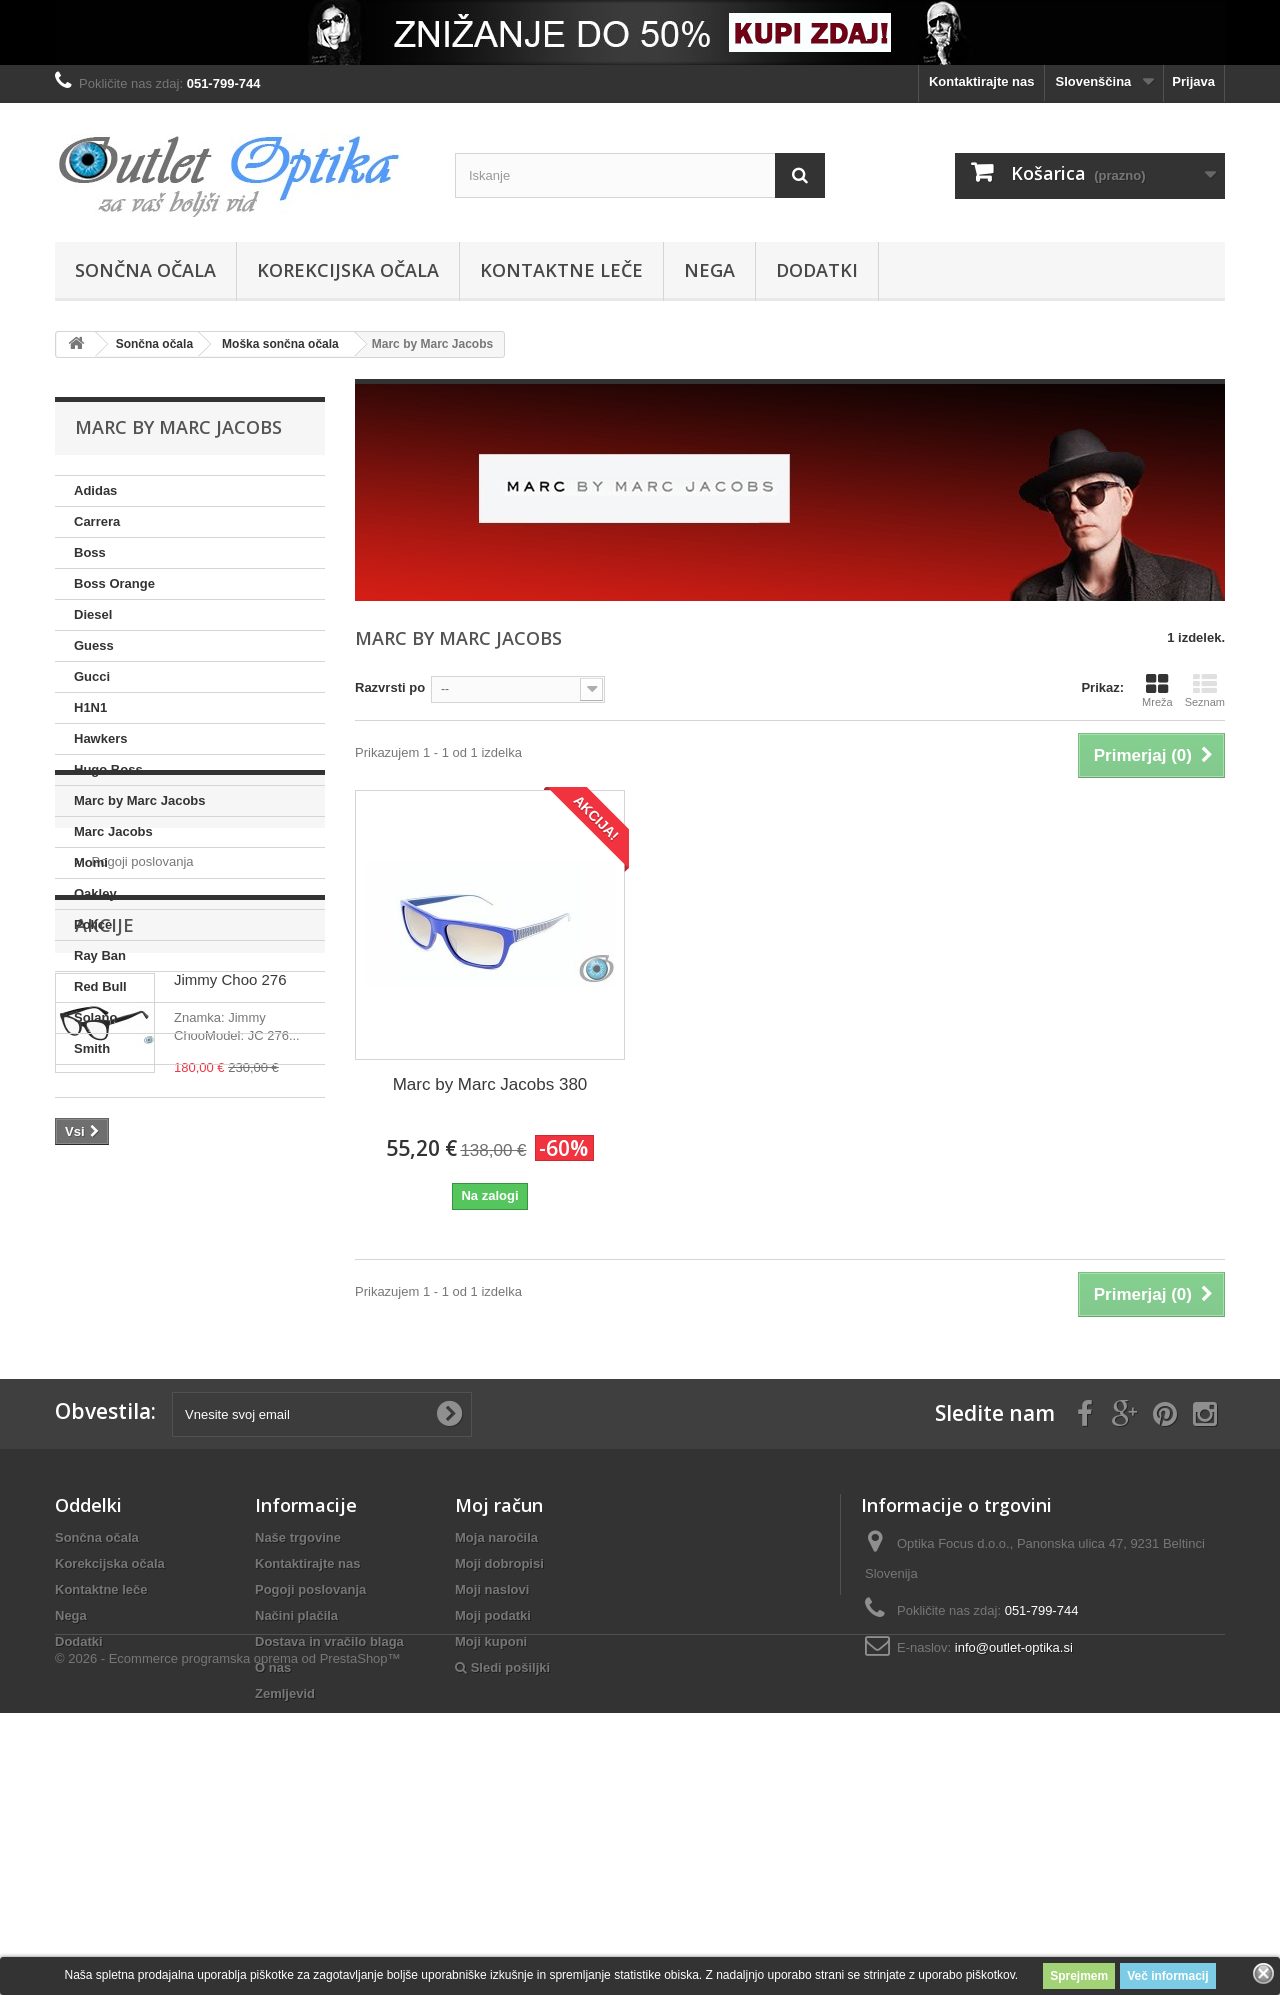  Describe the element at coordinates (95, 490) in the screenshot. I see `Adidas` at that location.